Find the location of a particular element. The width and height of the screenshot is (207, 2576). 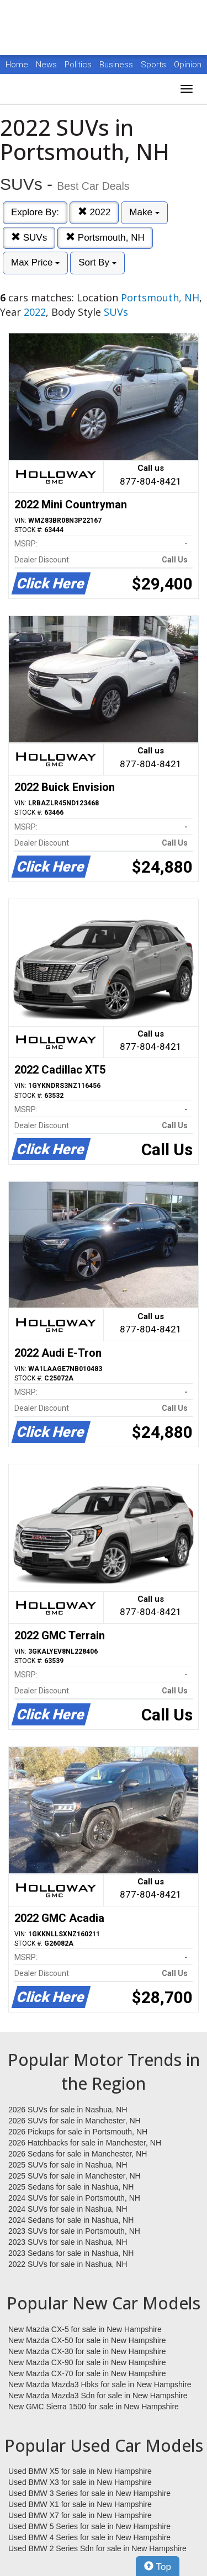

2026 SUVs for sale in Nashua, NH is located at coordinates (68, 2109).